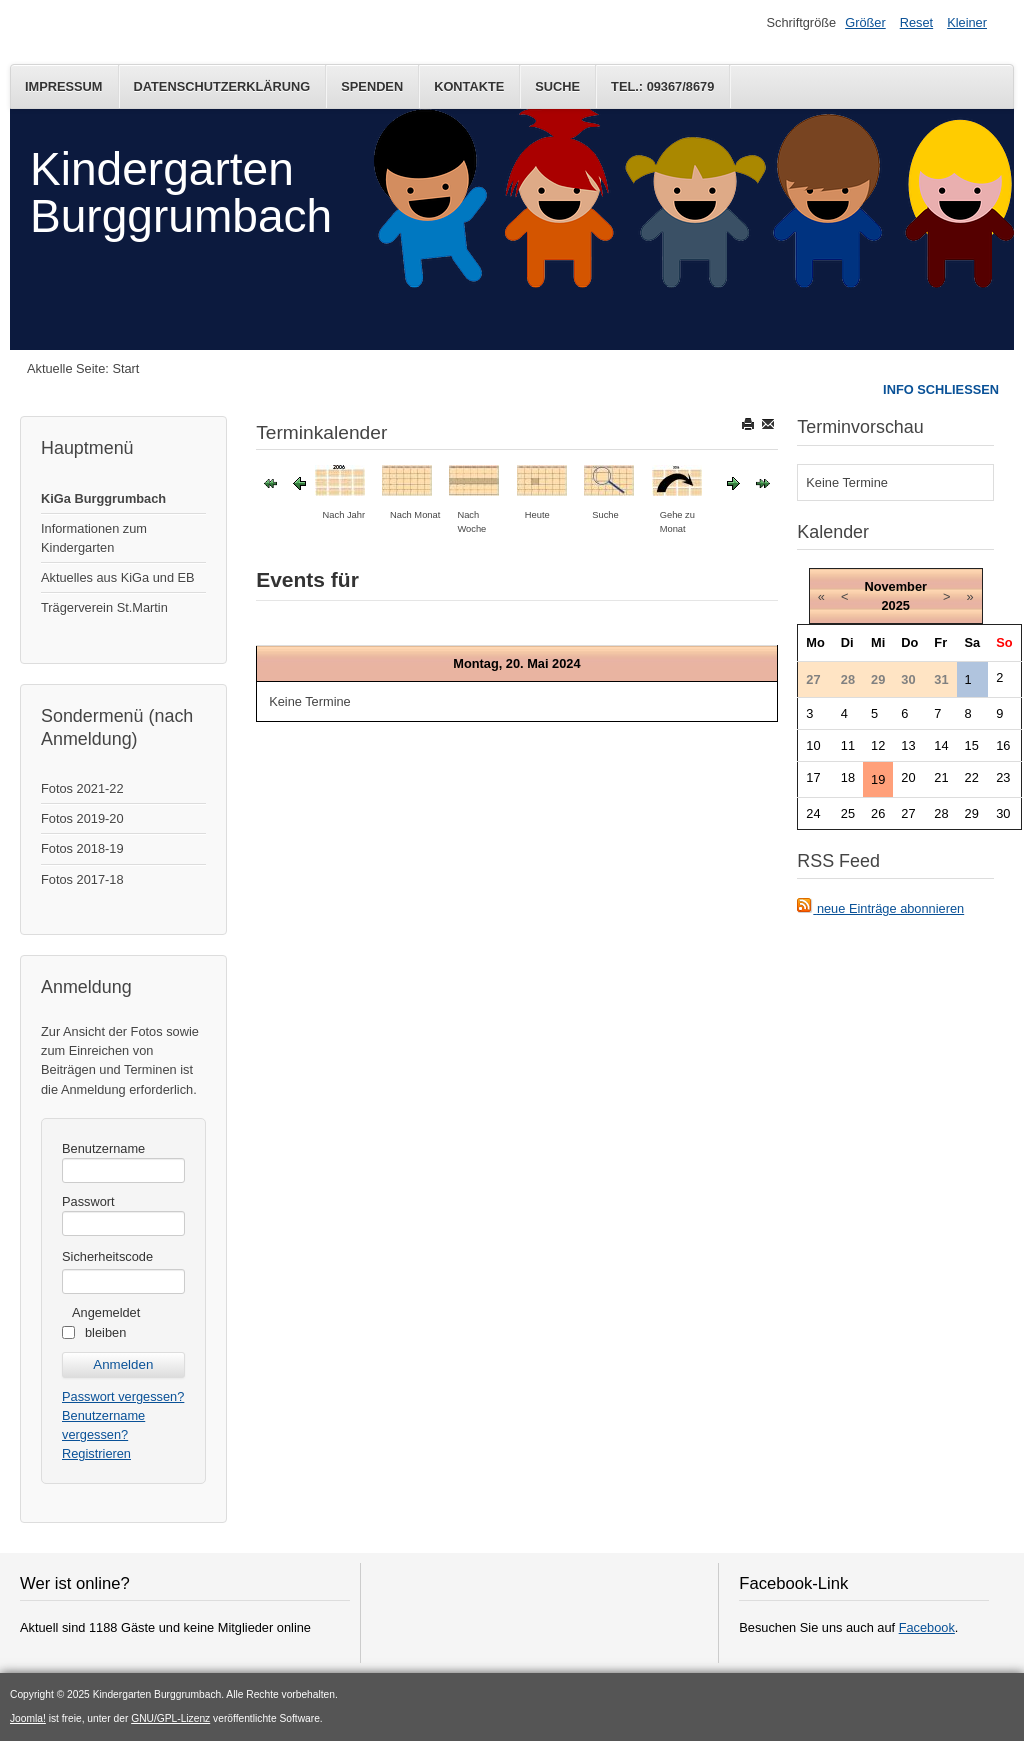 The image size is (1024, 1741). I want to click on Passwort, so click(88, 1201).